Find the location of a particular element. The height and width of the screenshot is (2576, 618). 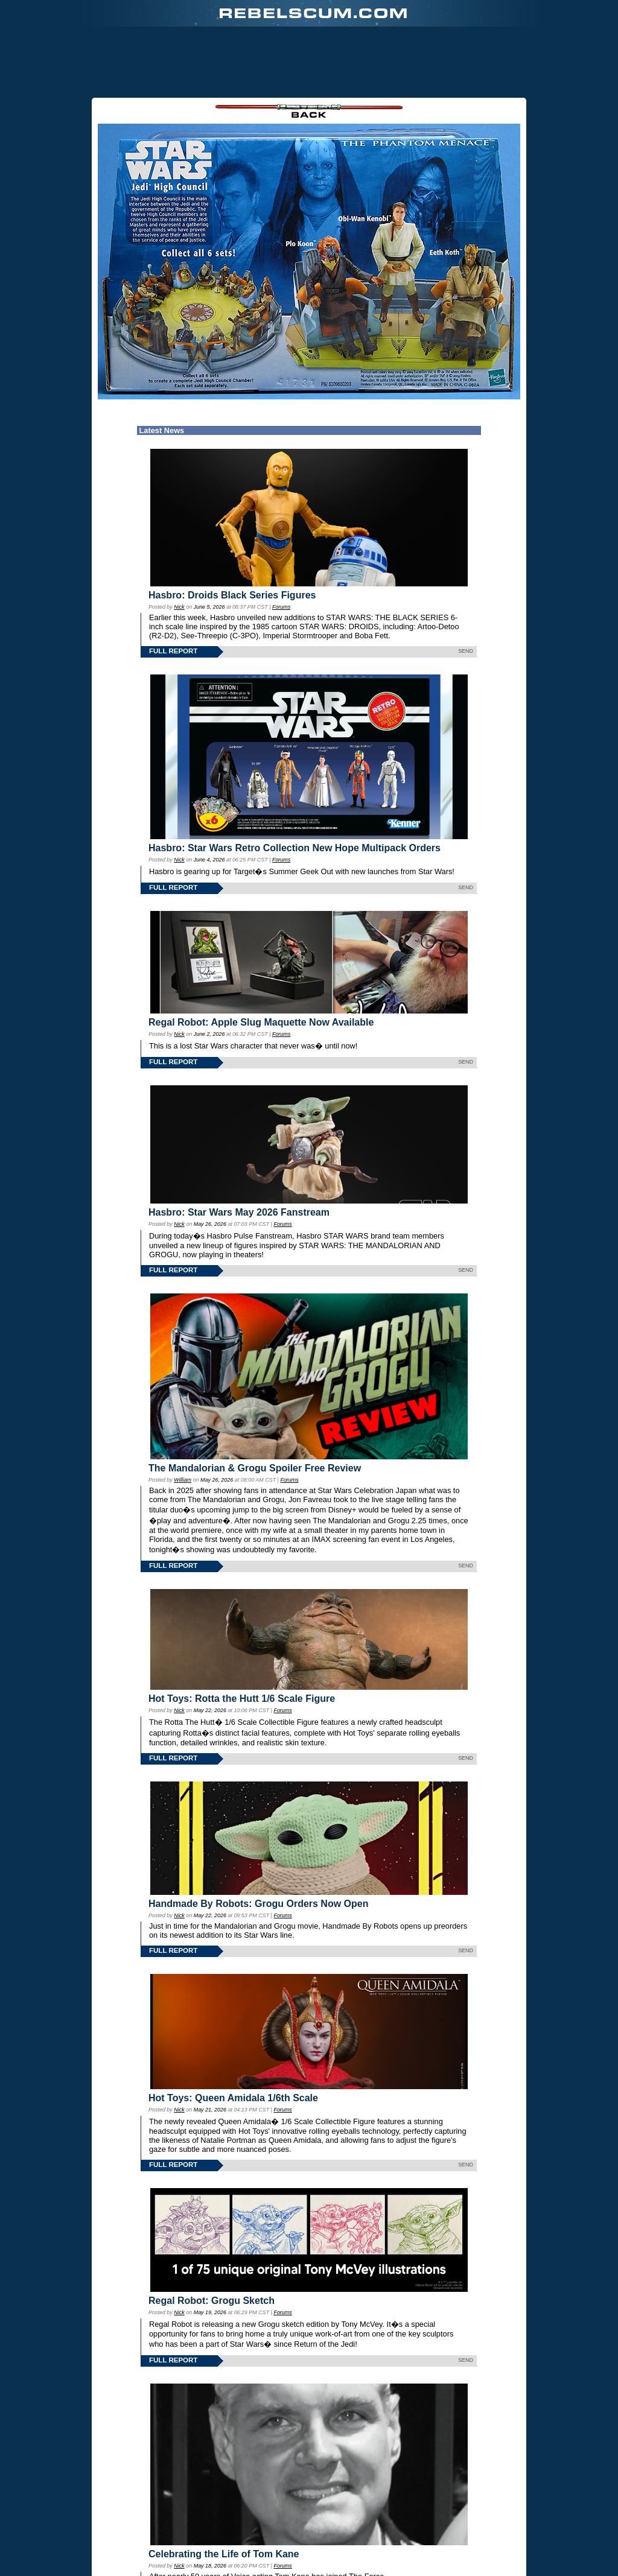

Celebrating the Life of Tom Kane is located at coordinates (223, 2554).